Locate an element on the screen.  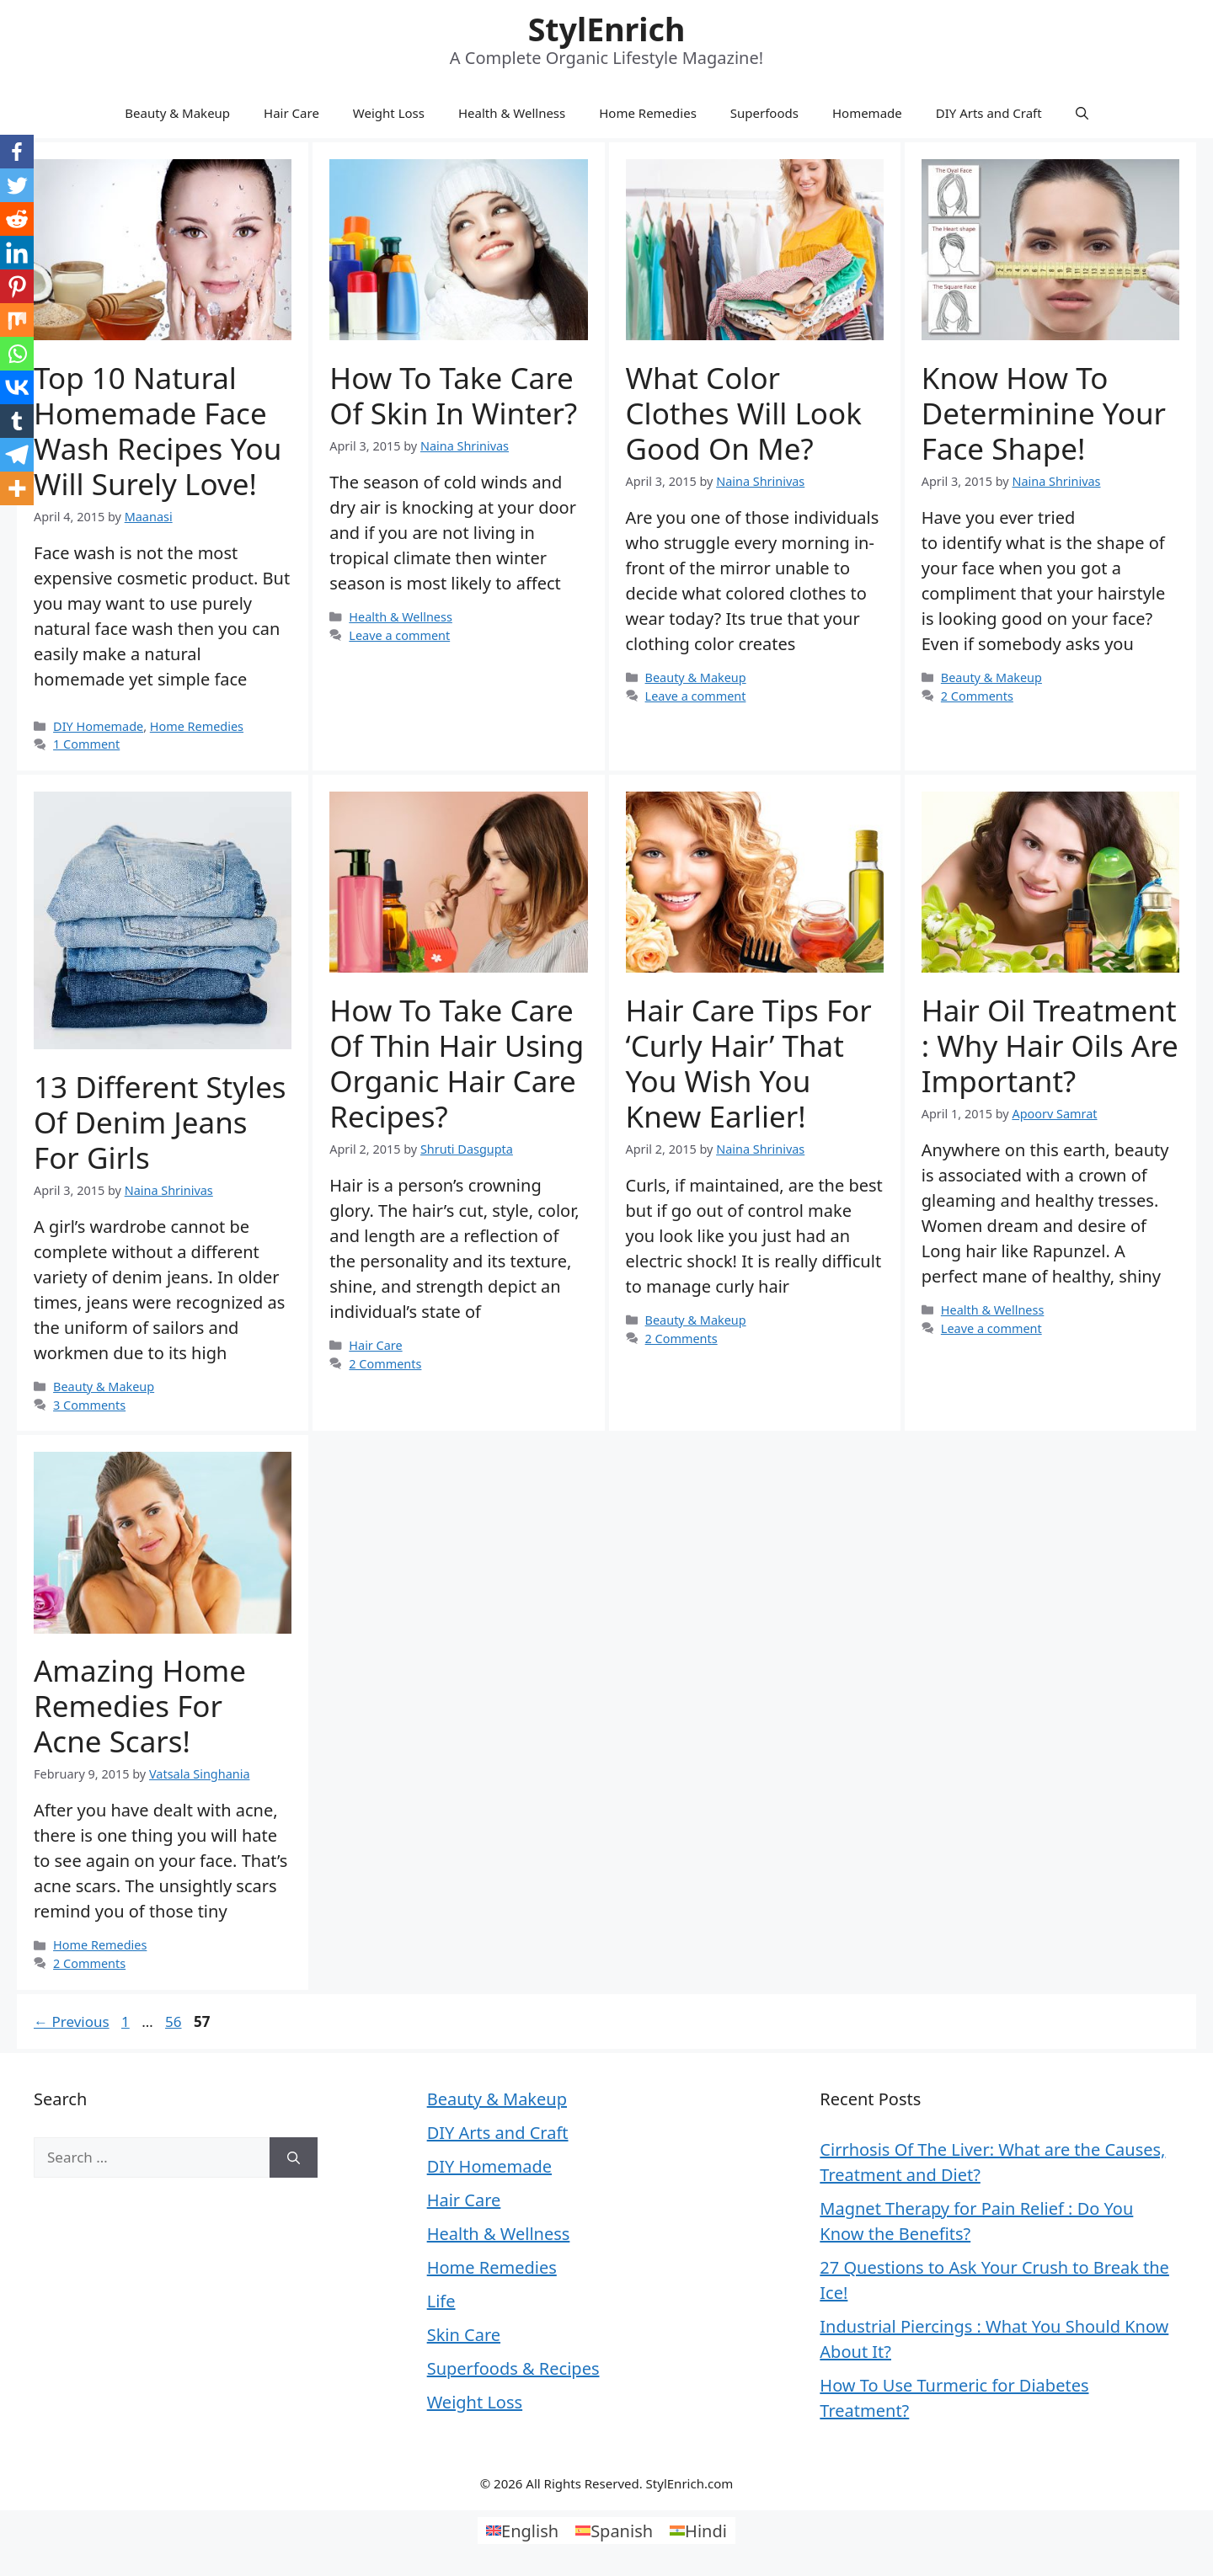
[Linkedin] is located at coordinates (17, 252).